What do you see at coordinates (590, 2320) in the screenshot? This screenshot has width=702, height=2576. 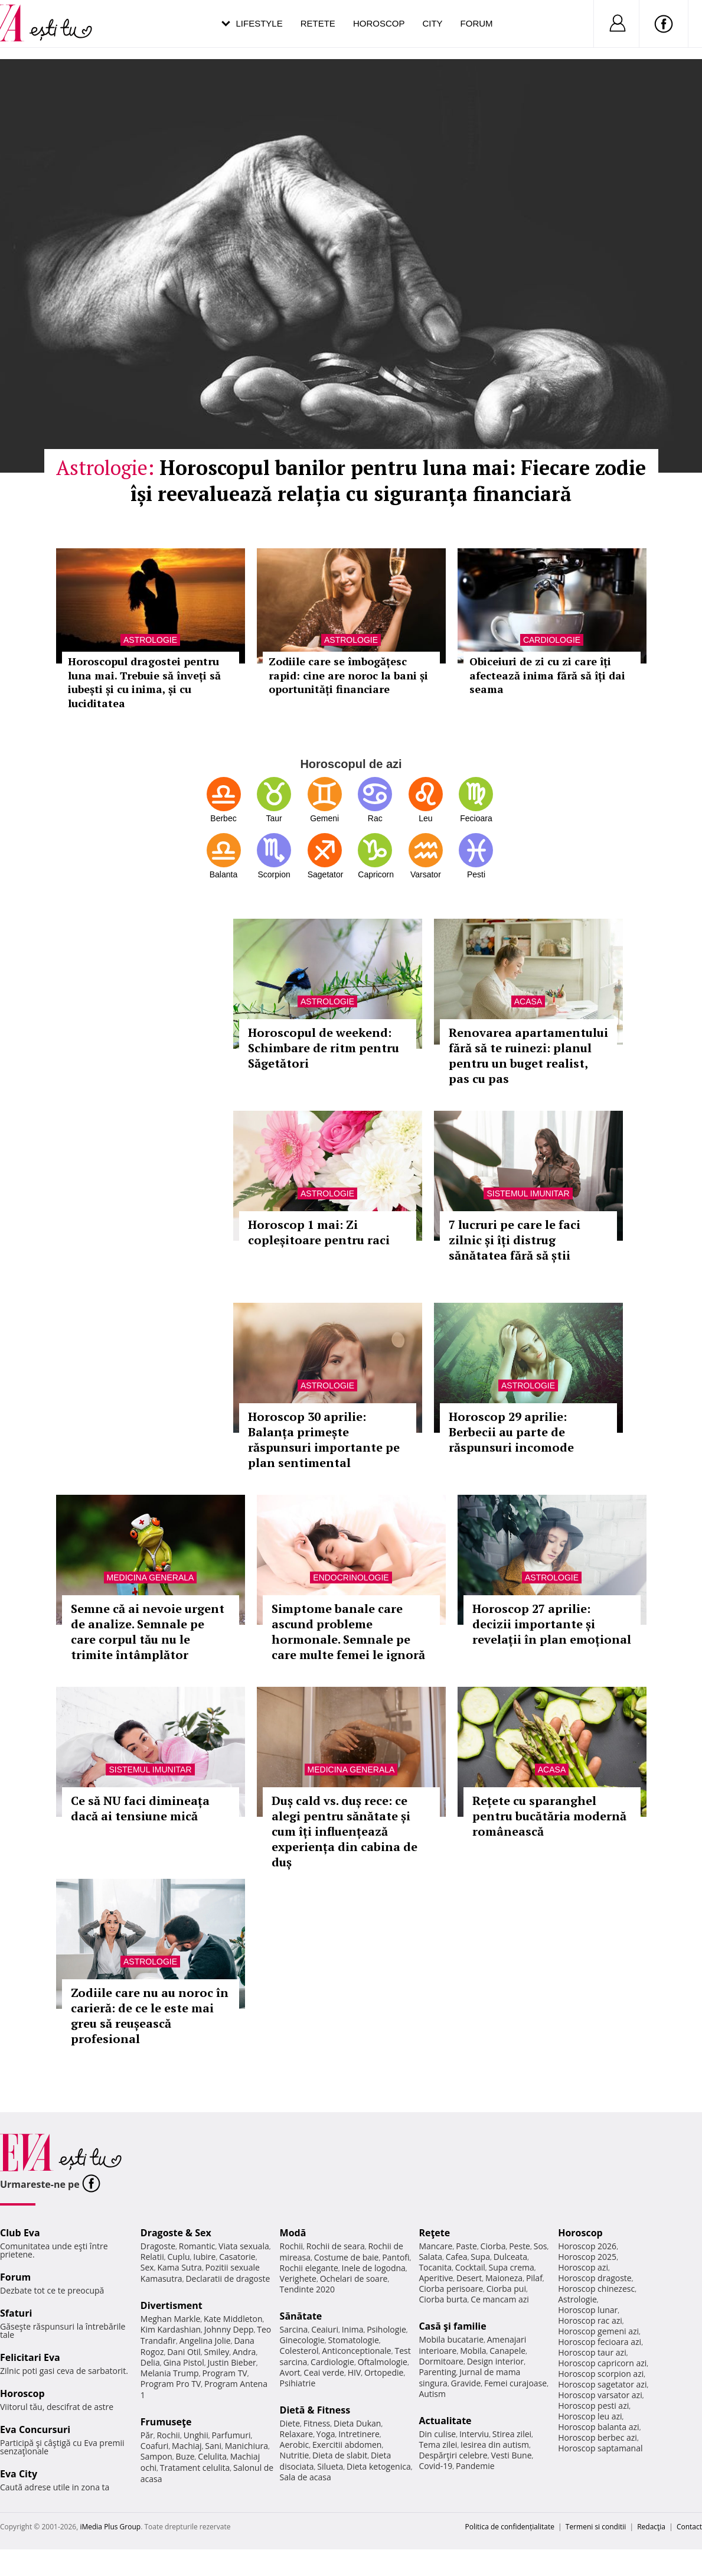 I see `Horoscop rac azi` at bounding box center [590, 2320].